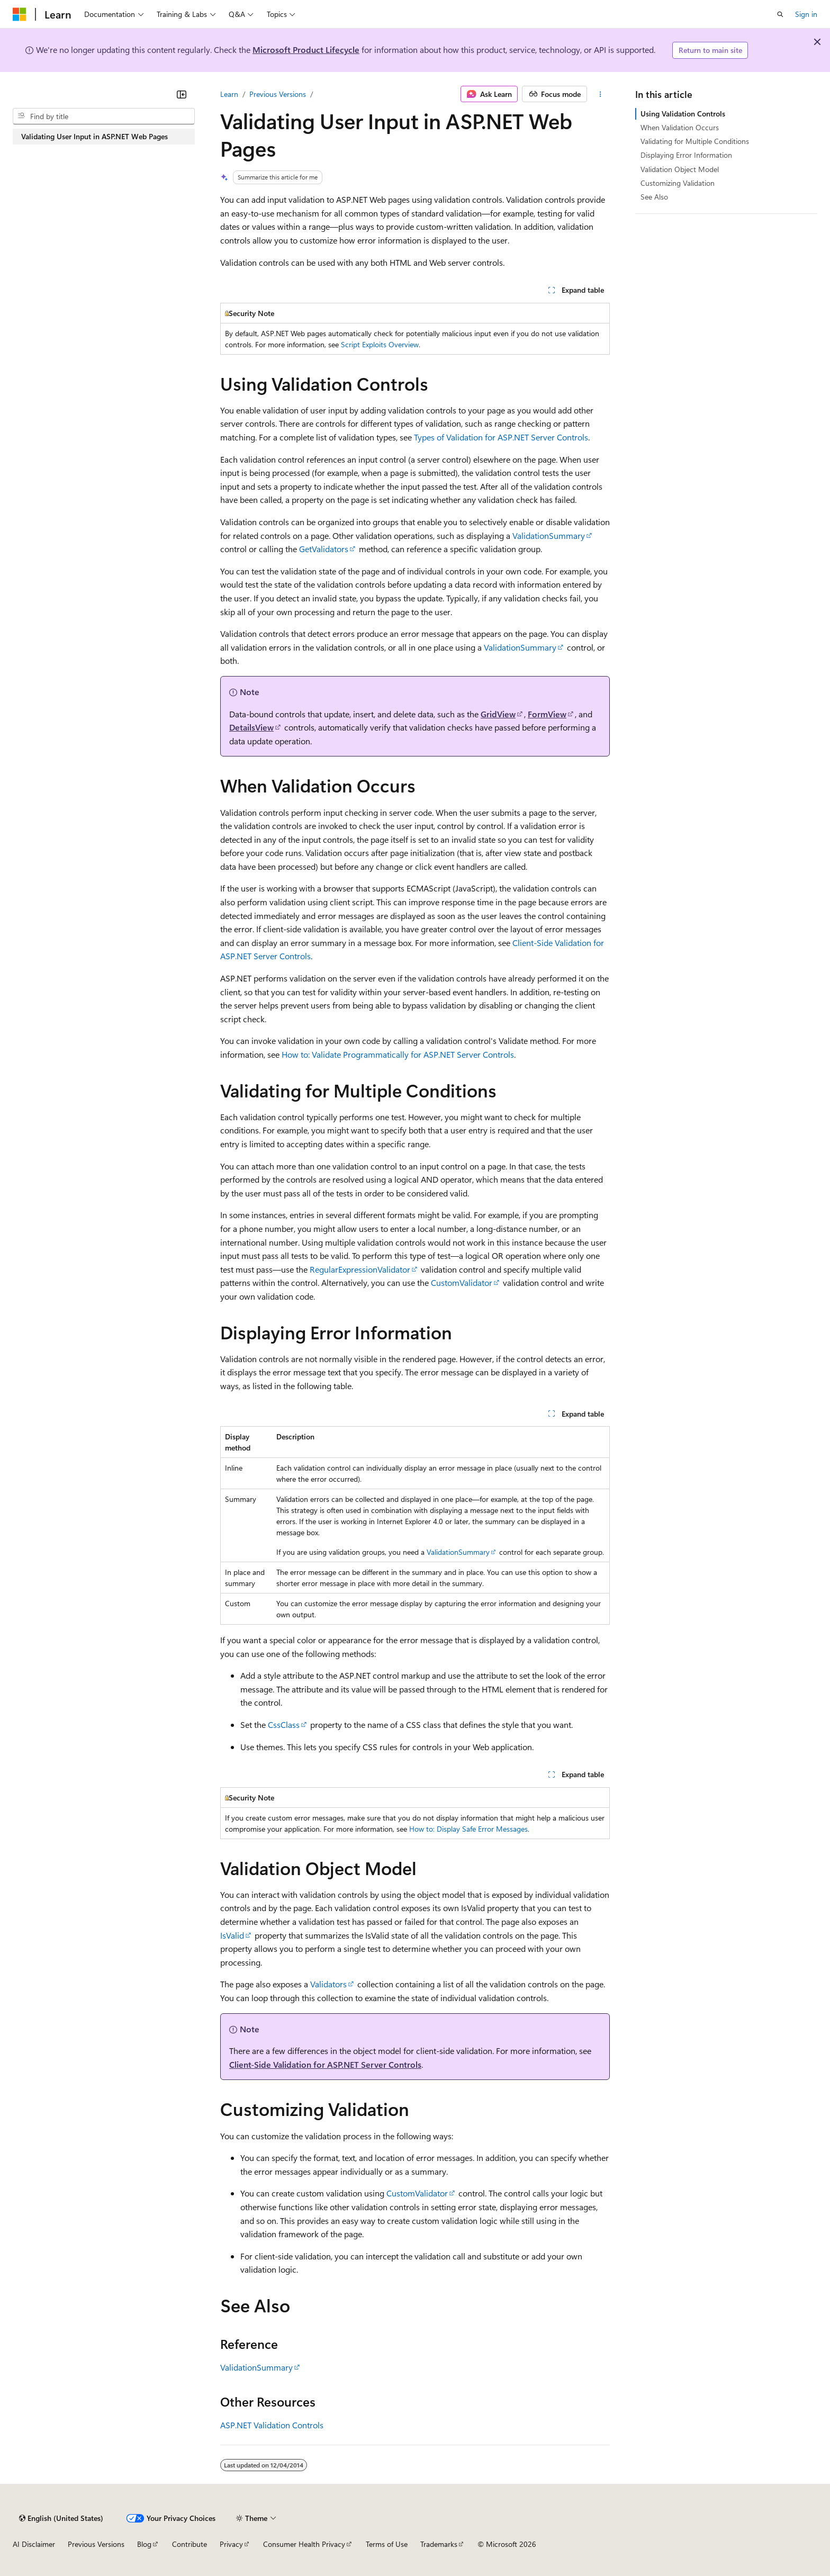  Describe the element at coordinates (679, 169) in the screenshot. I see `Validation Object Model` at that location.